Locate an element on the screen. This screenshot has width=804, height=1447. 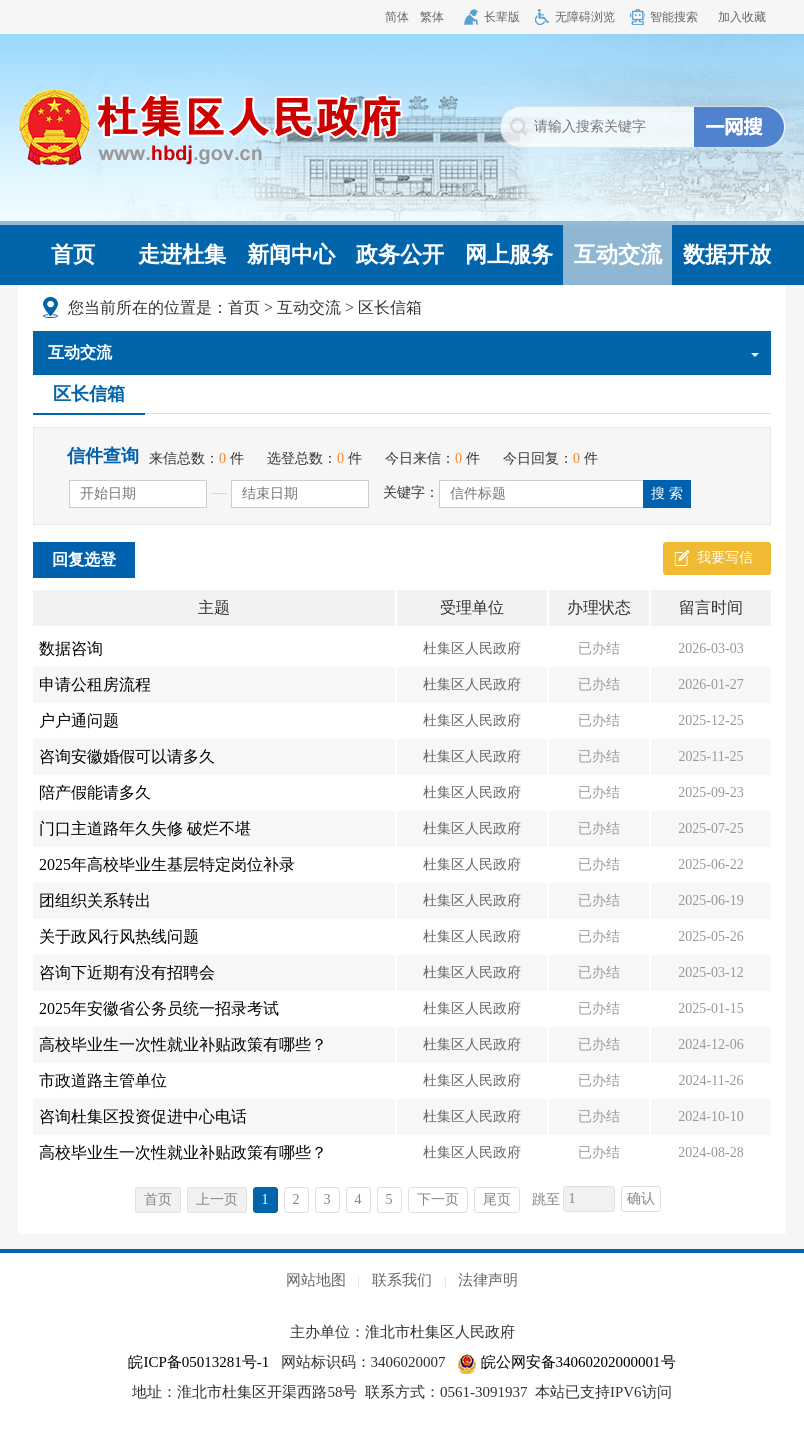
新闻中心 is located at coordinates (291, 254).